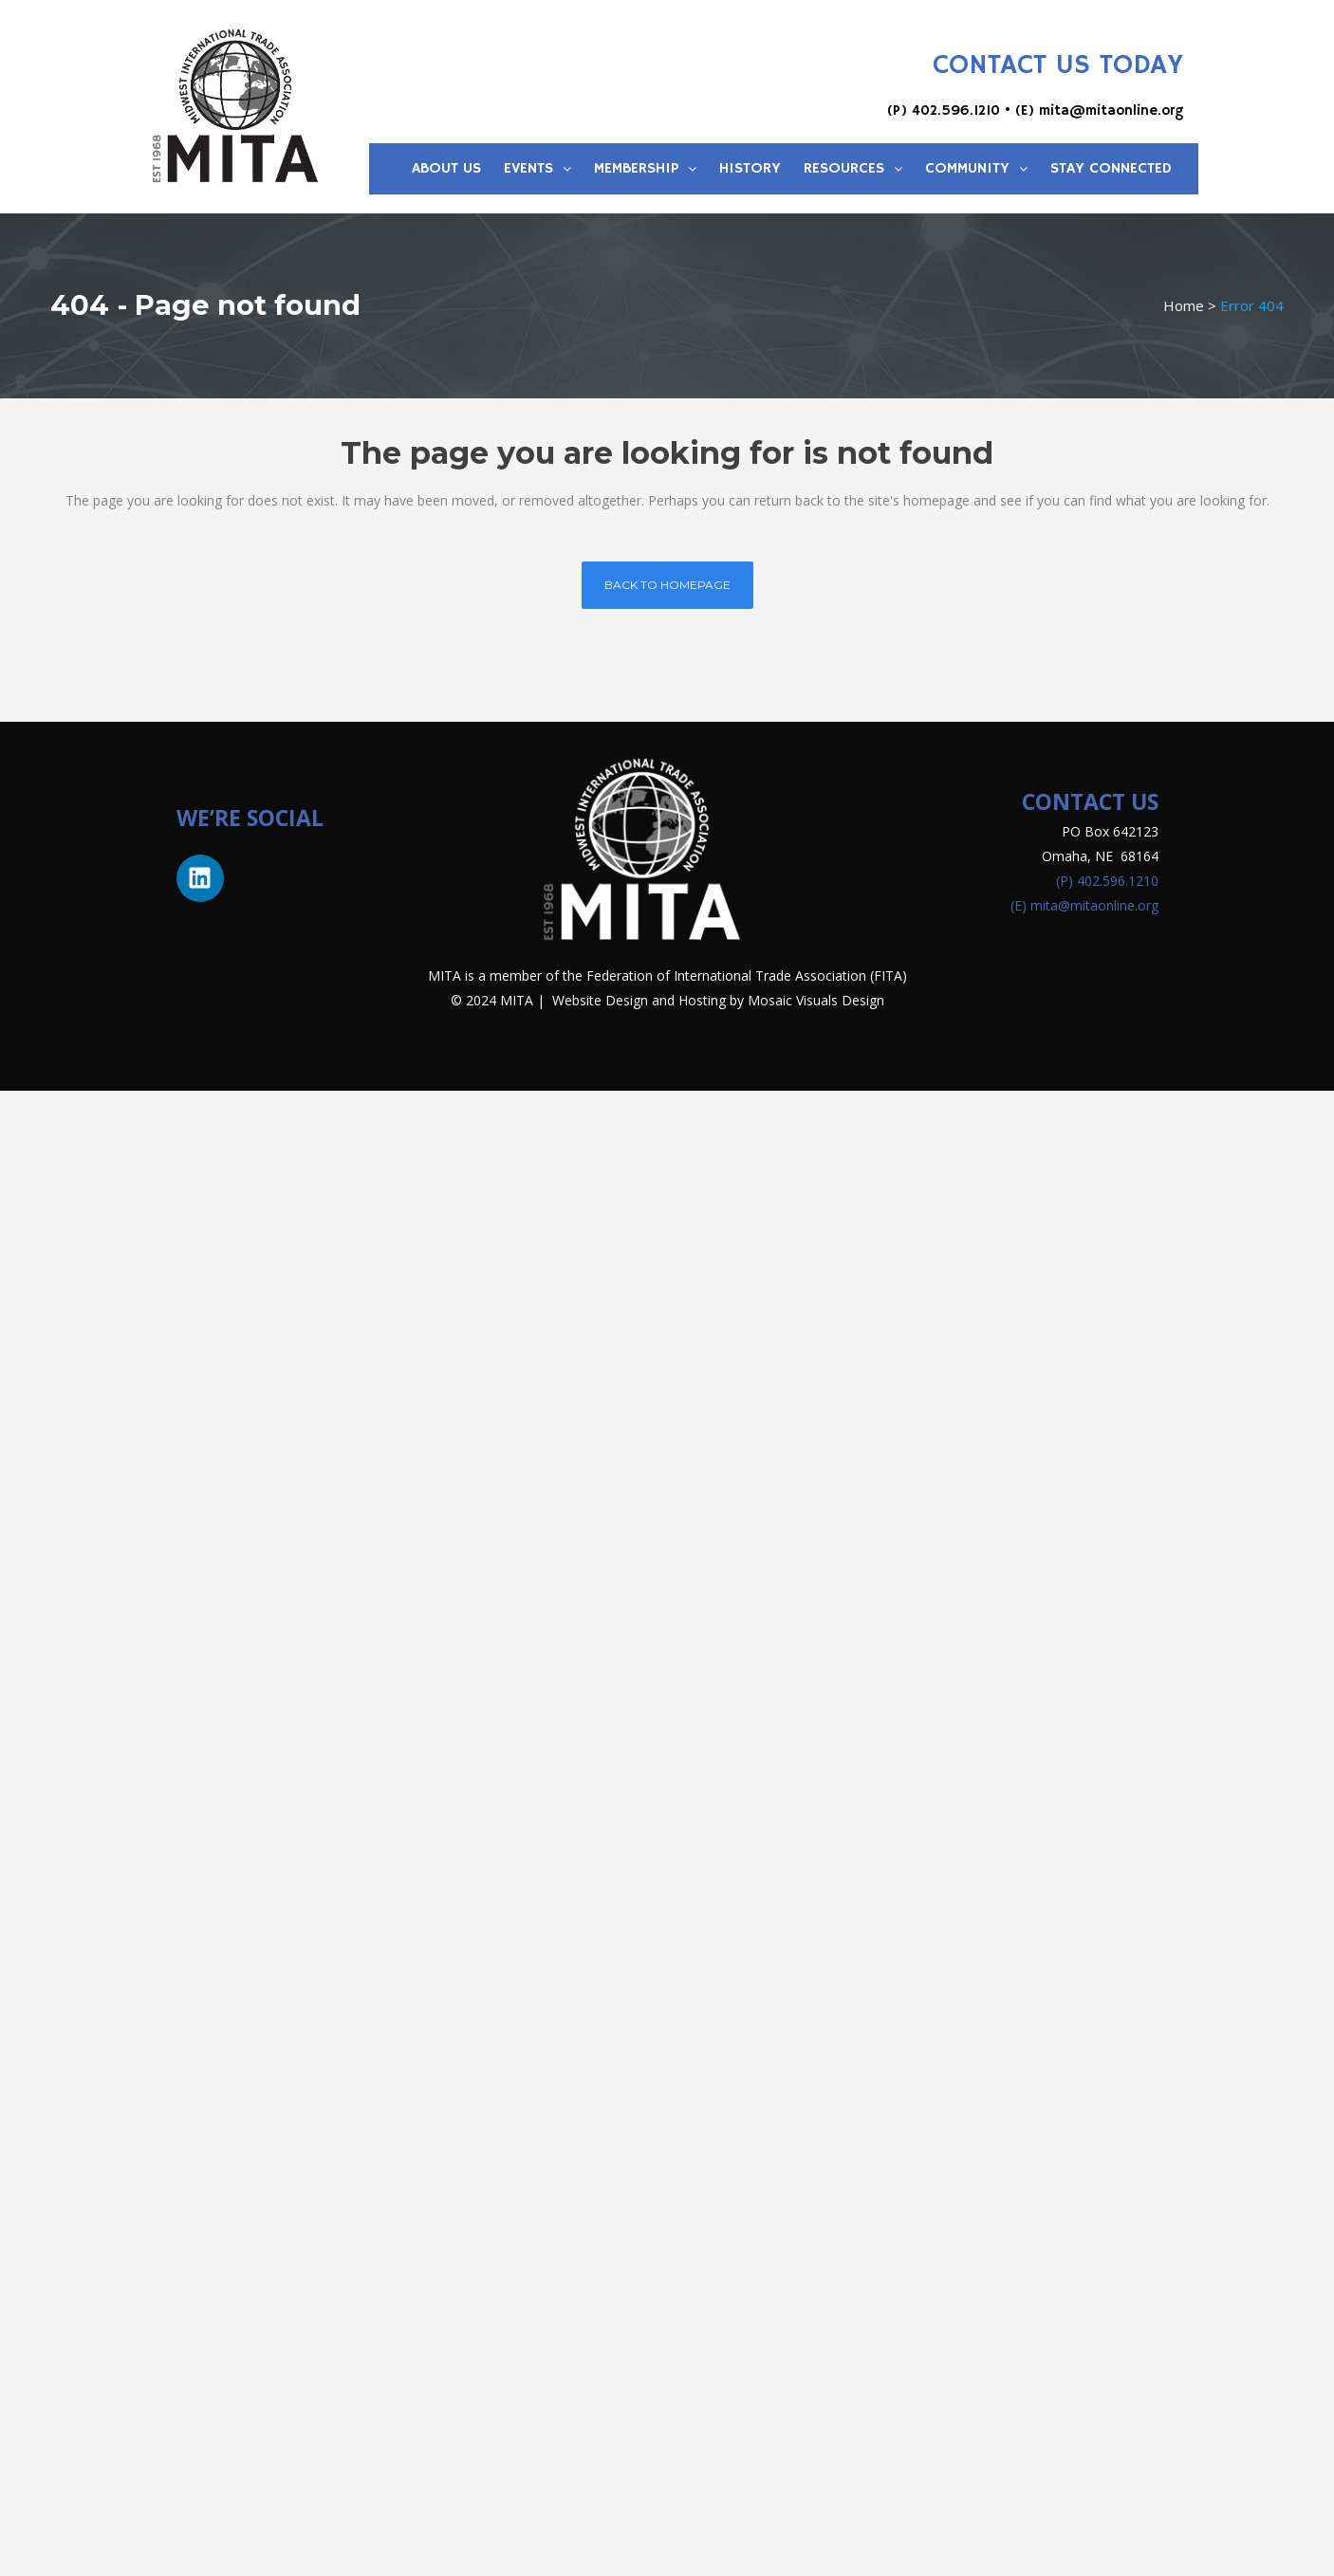 The image size is (1334, 2576). Describe the element at coordinates (446, 168) in the screenshot. I see `About Us` at that location.